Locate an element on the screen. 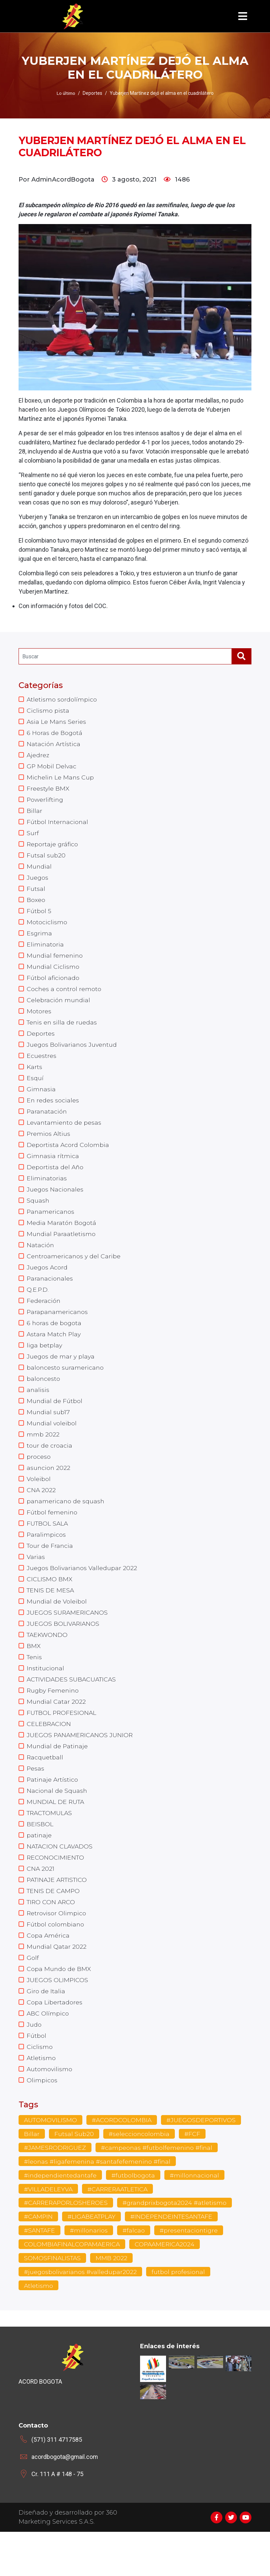 The image size is (270, 2576). Natación Artística is located at coordinates (54, 745).